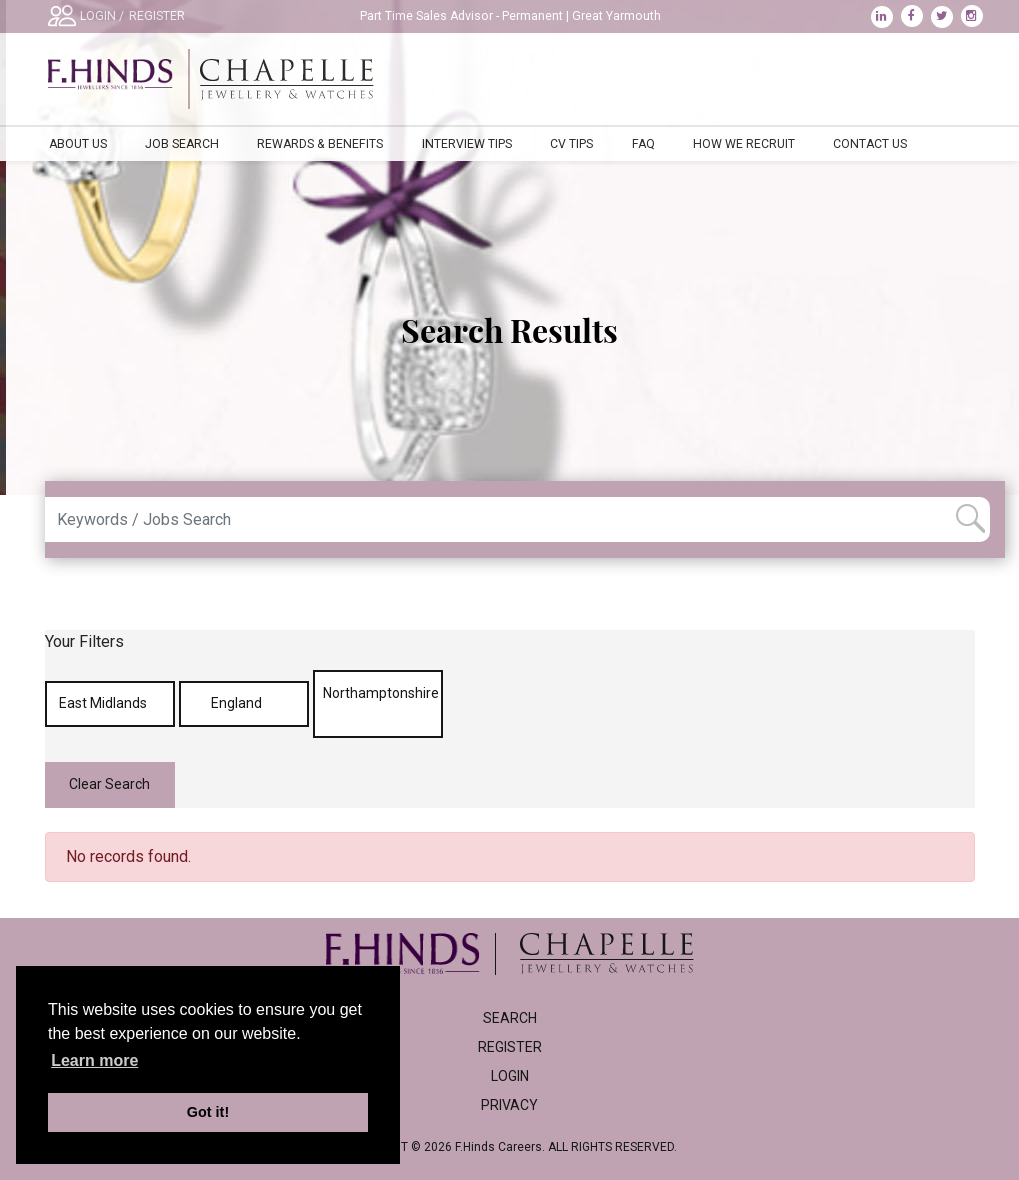 The width and height of the screenshot is (1019, 1180). Describe the element at coordinates (870, 144) in the screenshot. I see `Contact Us` at that location.